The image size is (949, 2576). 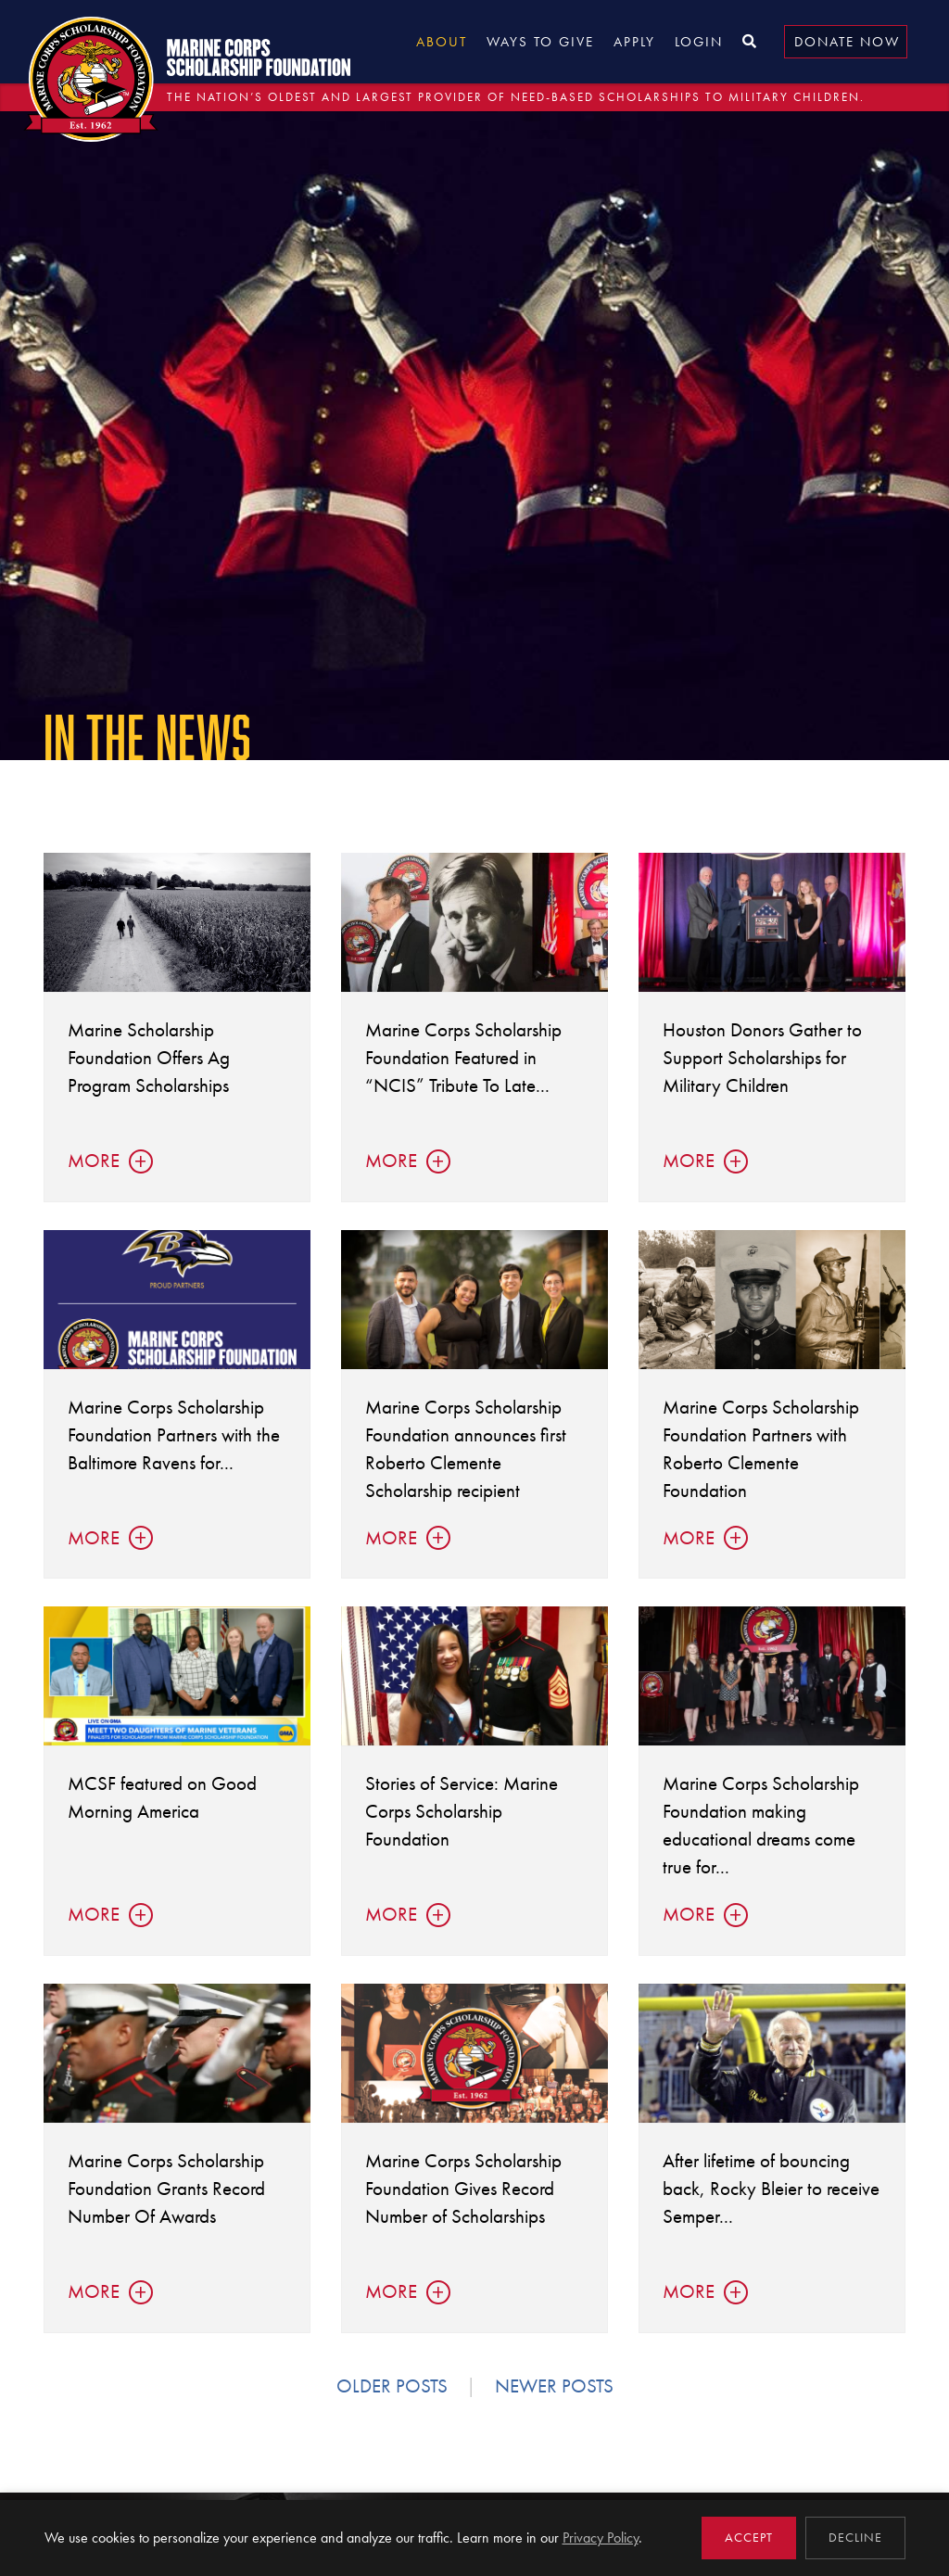 What do you see at coordinates (699, 41) in the screenshot?
I see `Login` at bounding box center [699, 41].